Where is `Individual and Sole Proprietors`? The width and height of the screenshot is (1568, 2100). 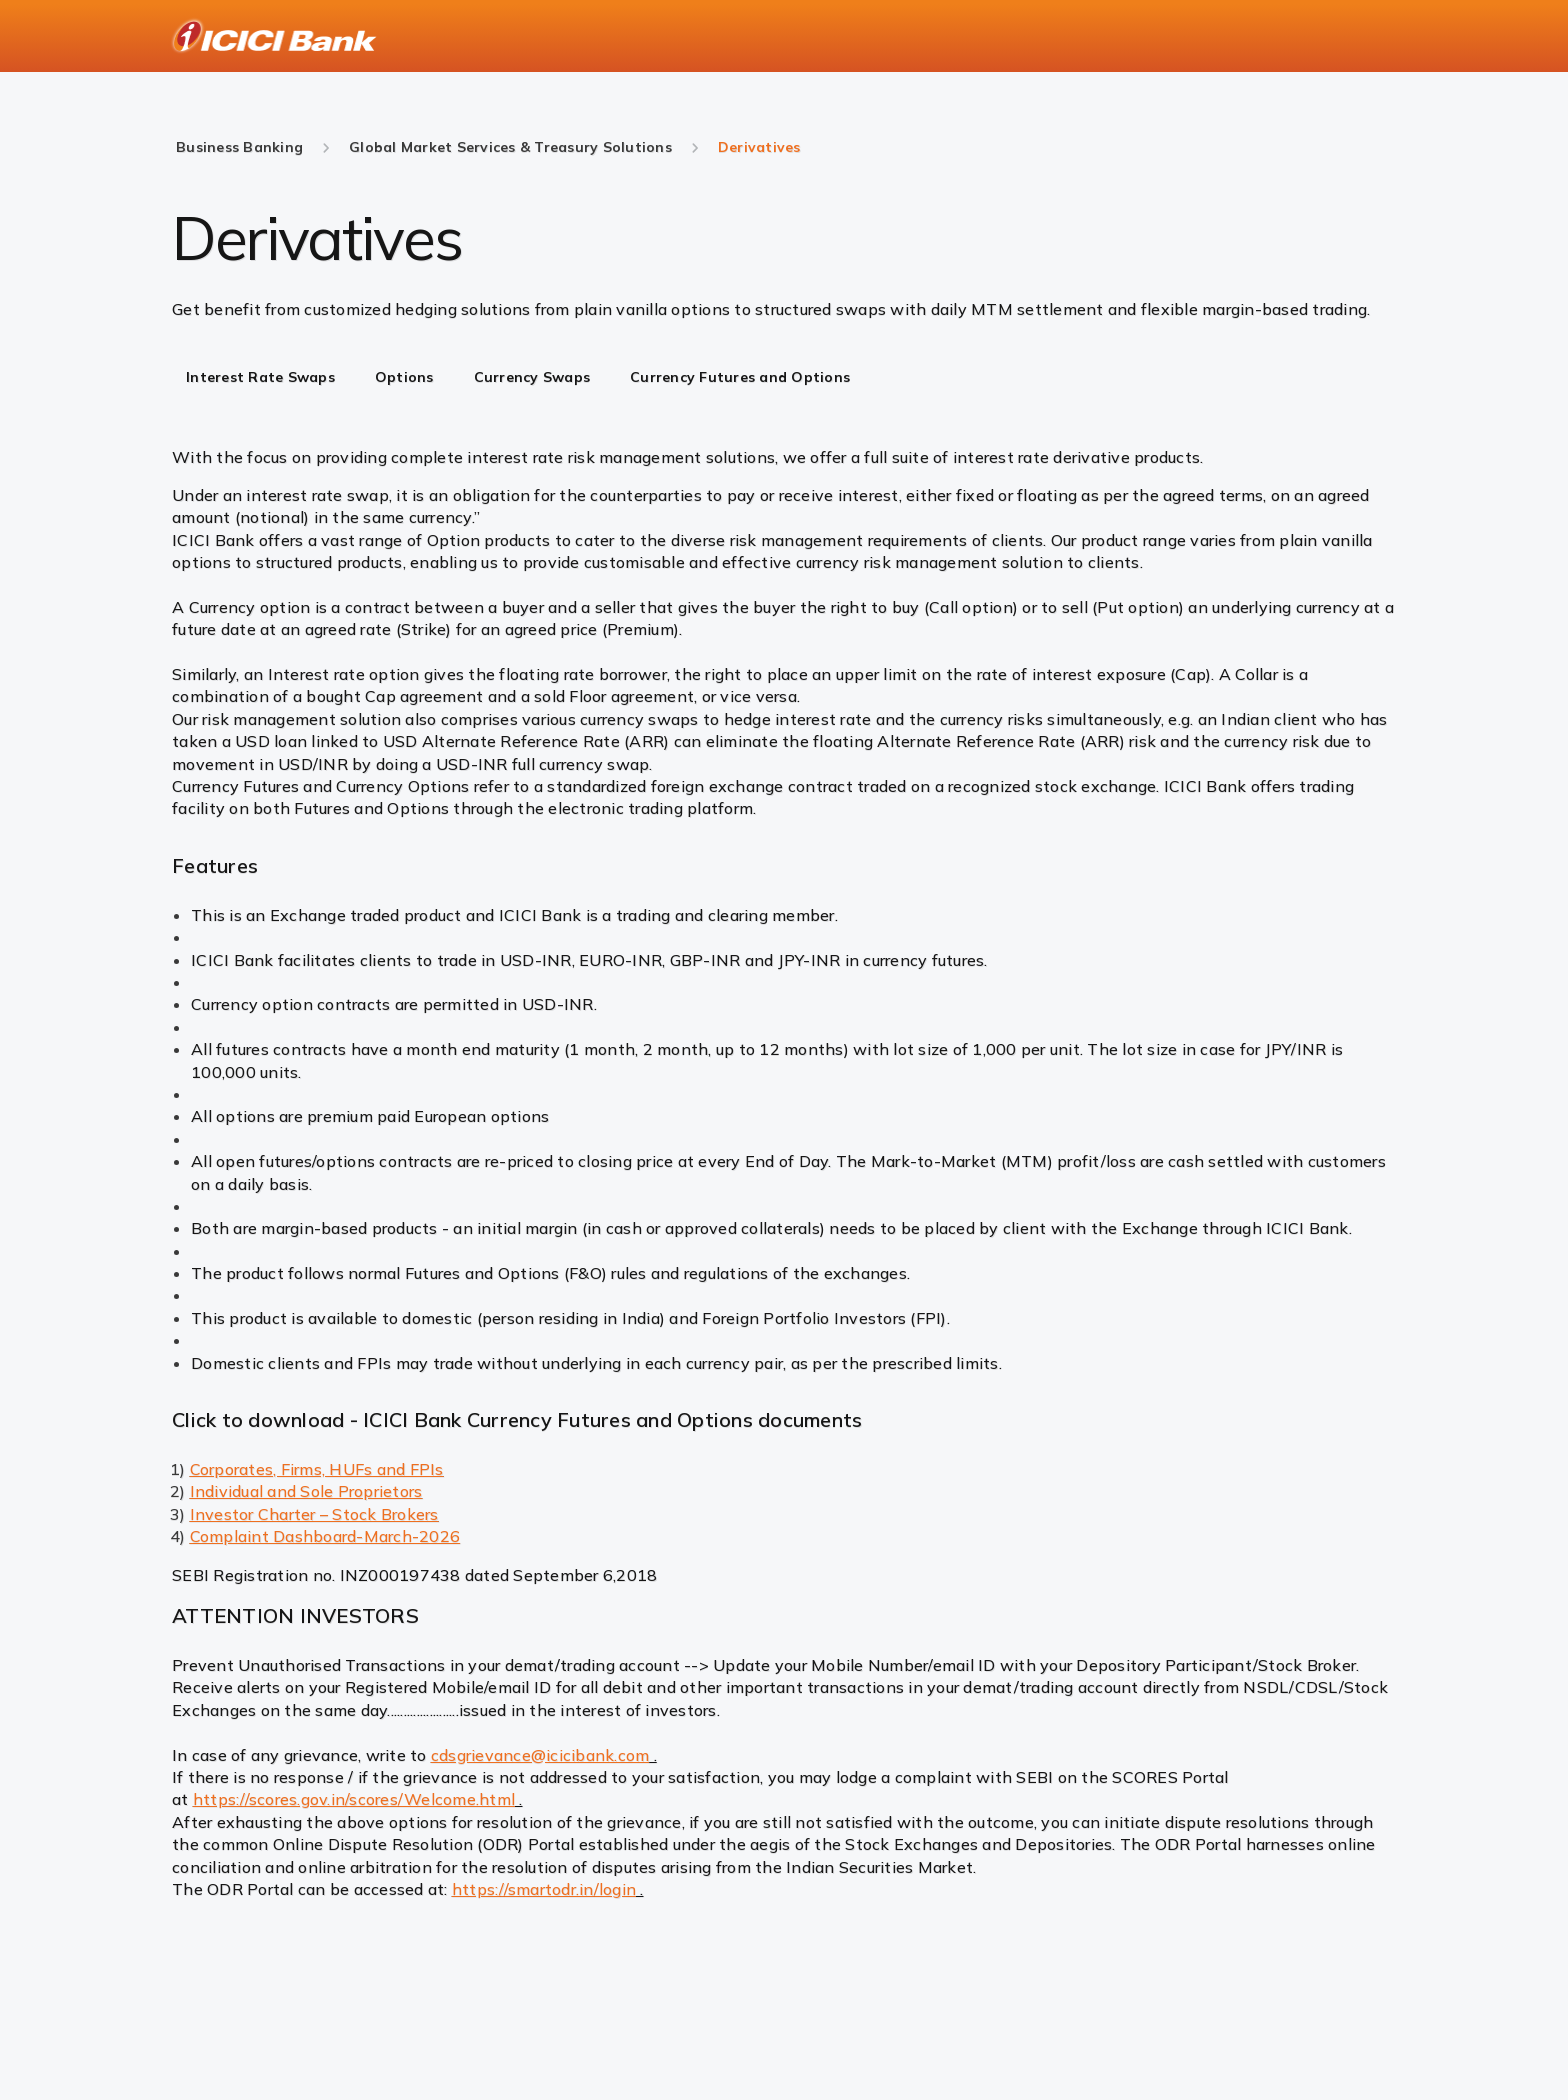 Individual and Sole Proprietors is located at coordinates (306, 1491).